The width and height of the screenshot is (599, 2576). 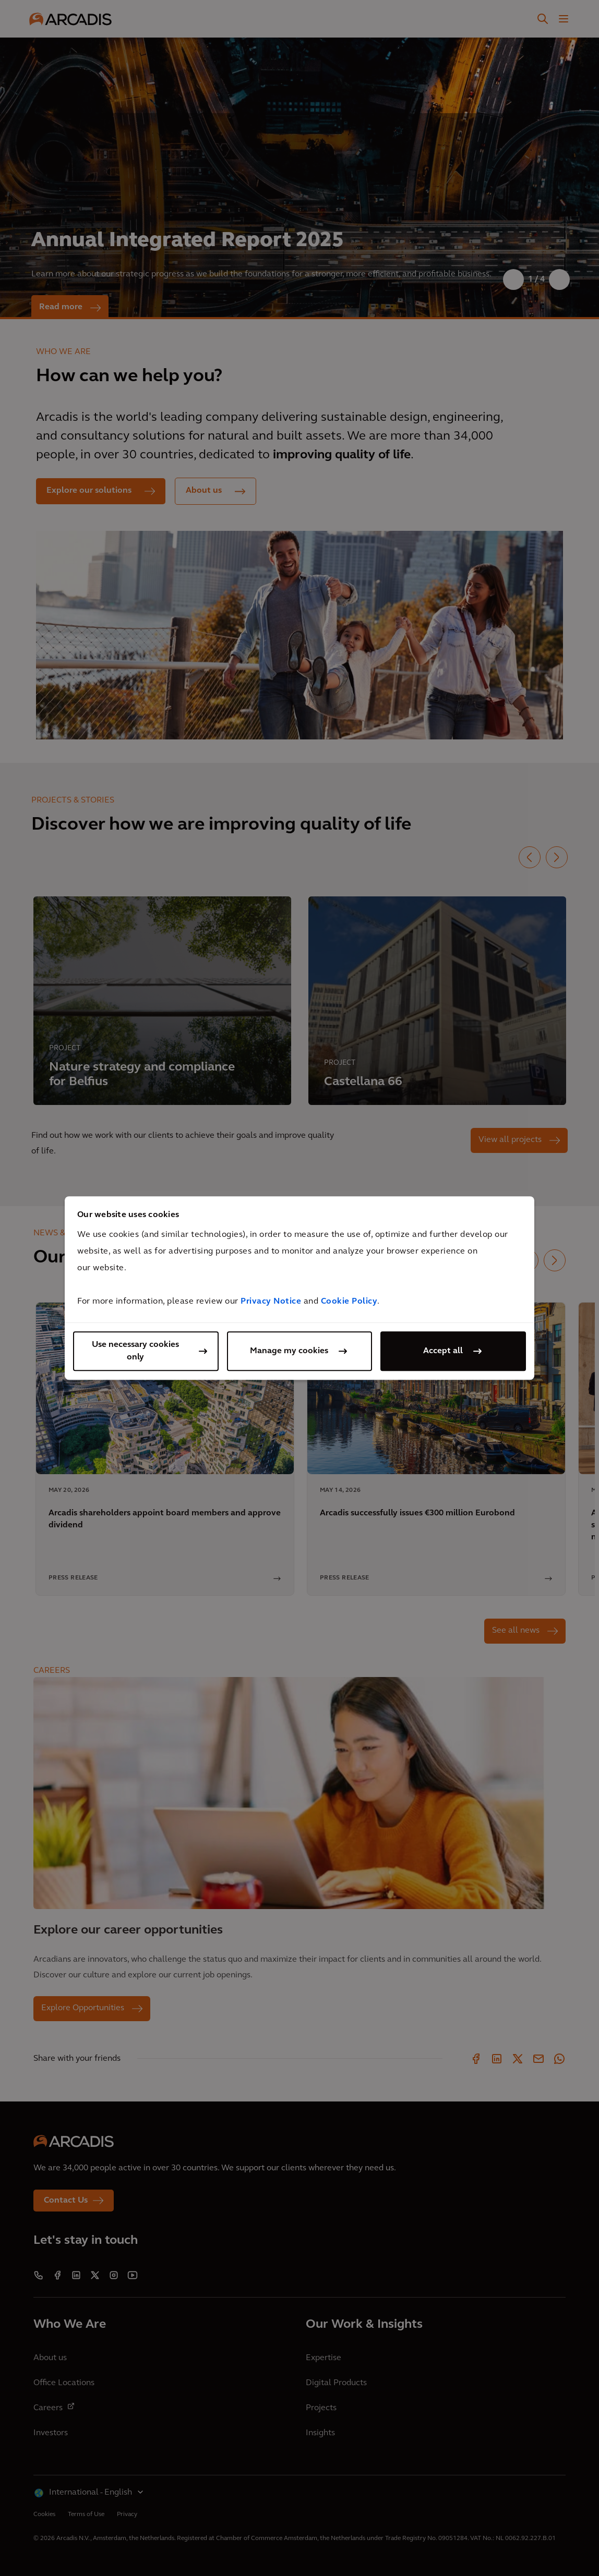 What do you see at coordinates (349, 1301) in the screenshot?
I see `Cookie Policy` at bounding box center [349, 1301].